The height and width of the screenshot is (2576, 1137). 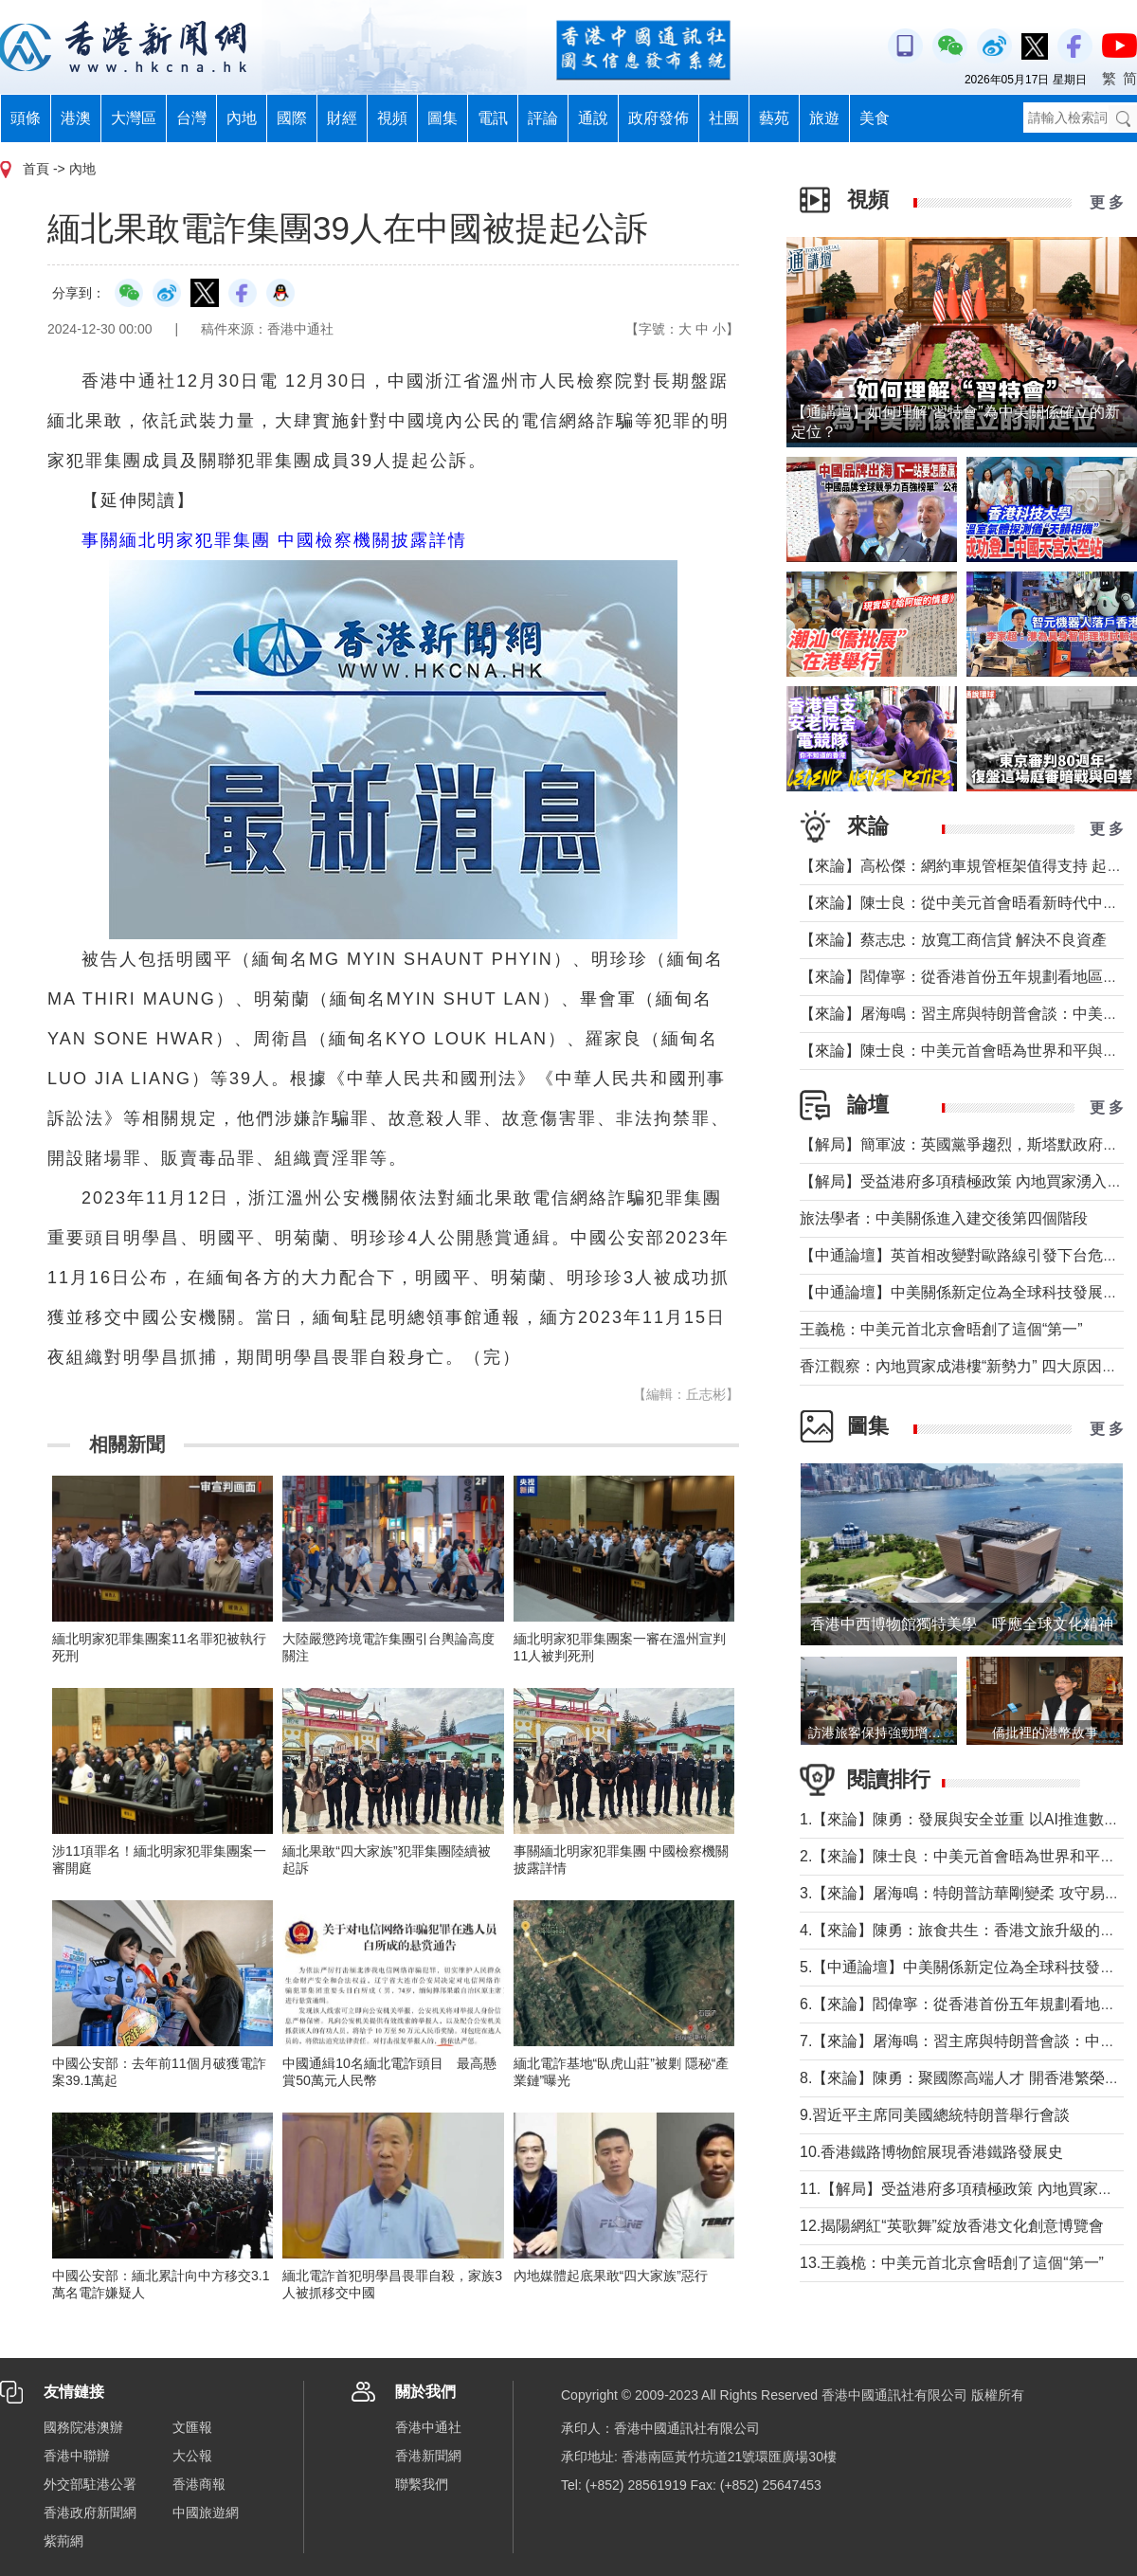 I want to click on 外交部駐港公署, so click(x=90, y=2484).